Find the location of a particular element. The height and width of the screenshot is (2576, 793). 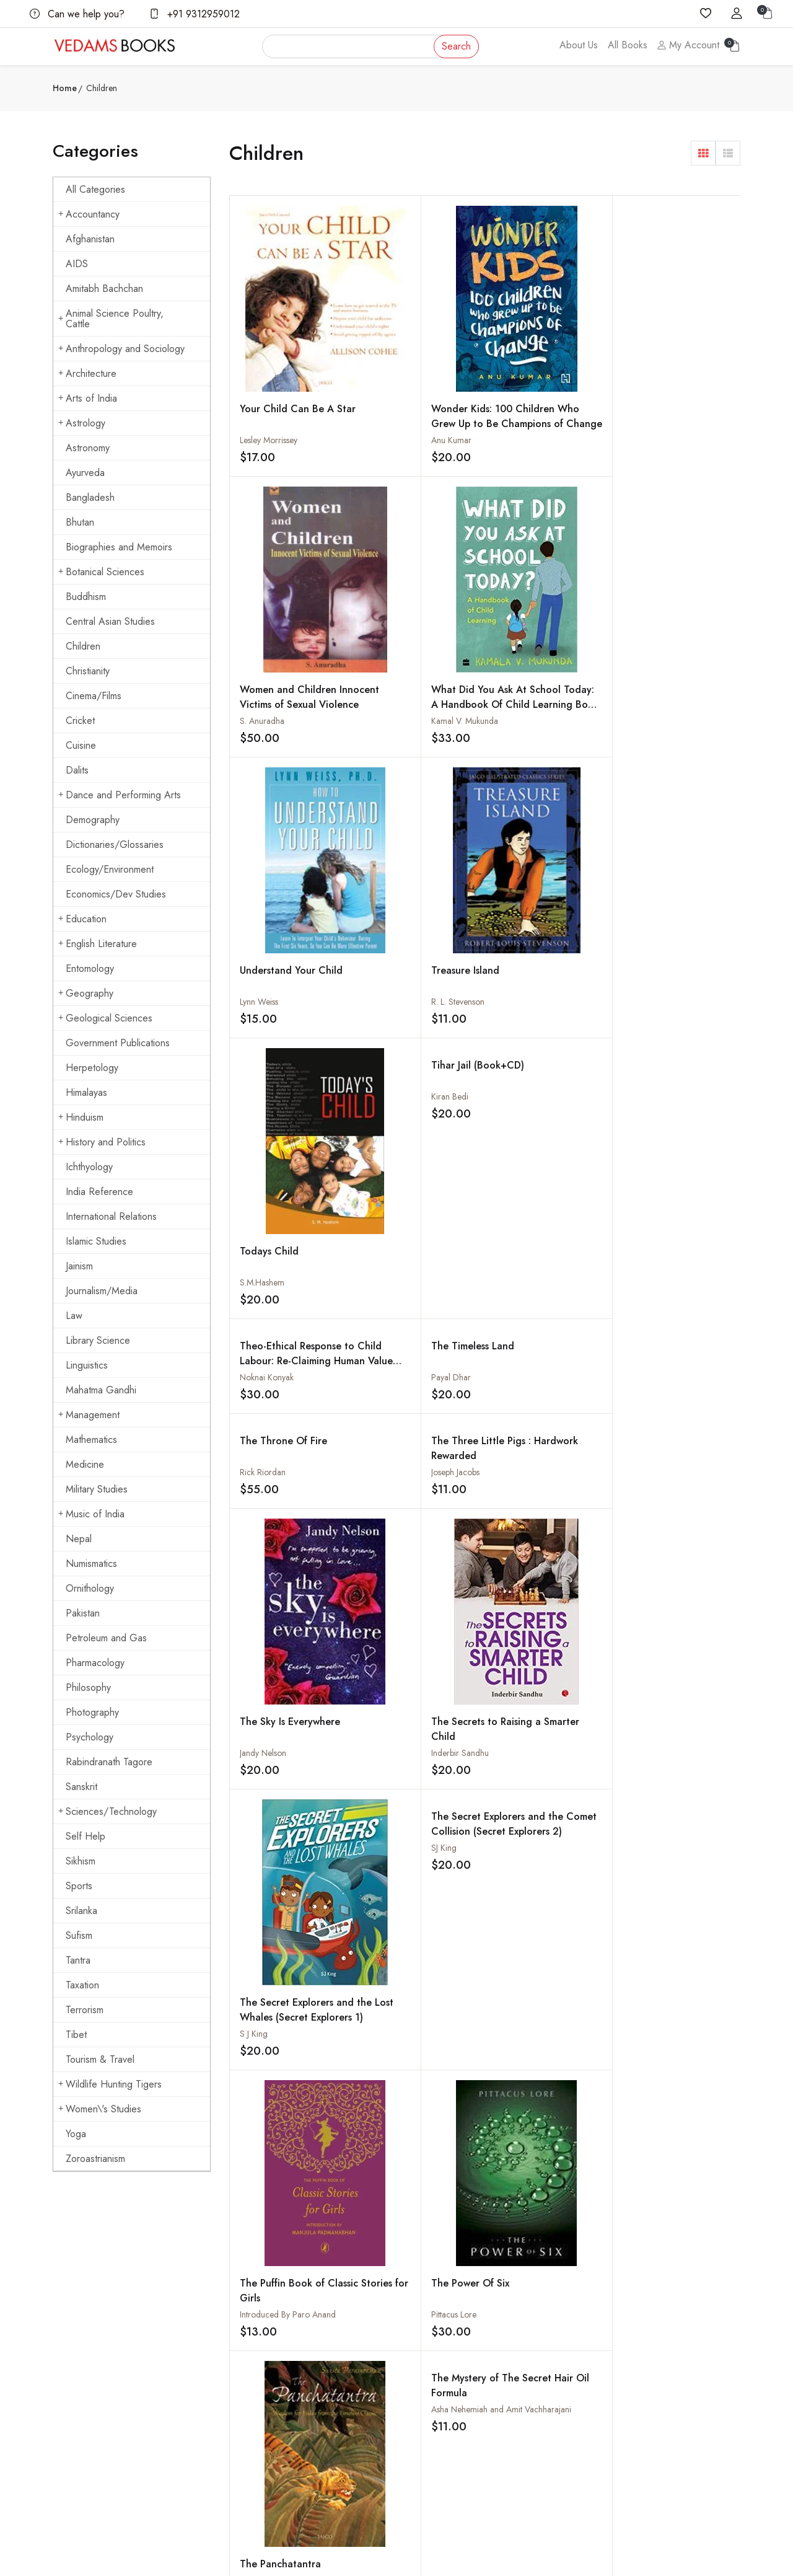

S.M.Hashem is located at coordinates (517, 682).